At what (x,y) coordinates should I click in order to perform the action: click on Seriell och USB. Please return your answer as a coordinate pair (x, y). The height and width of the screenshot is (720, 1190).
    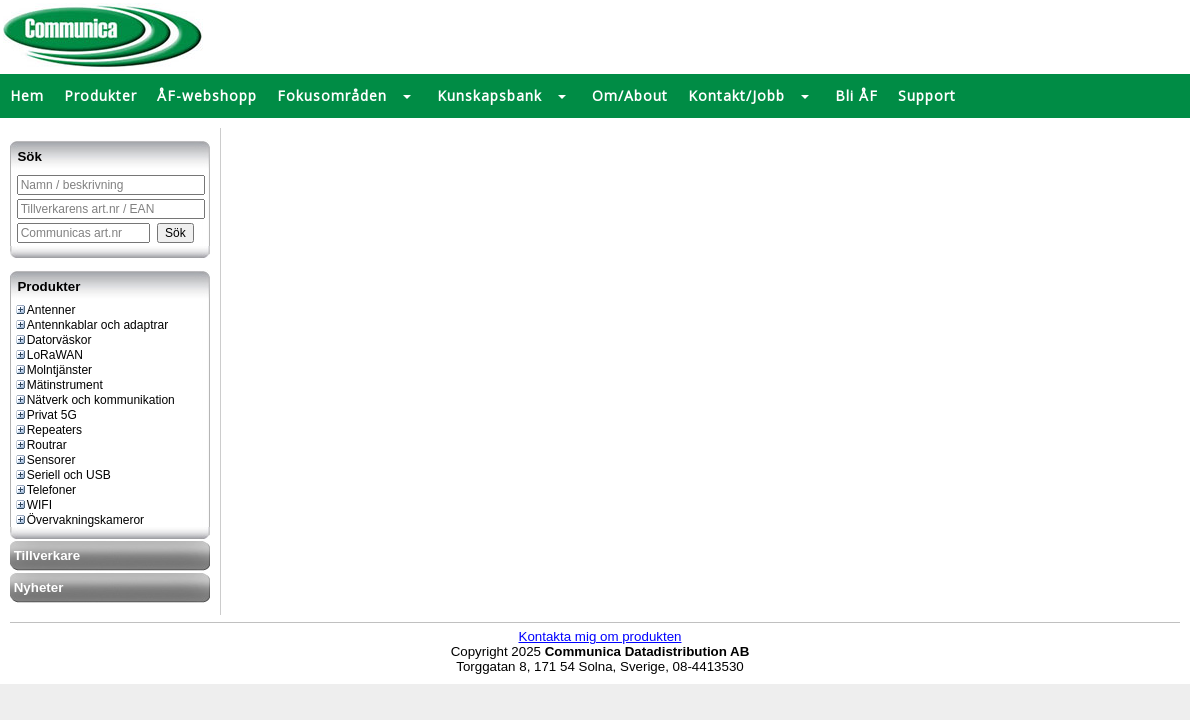
    Looking at the image, I should click on (62, 475).